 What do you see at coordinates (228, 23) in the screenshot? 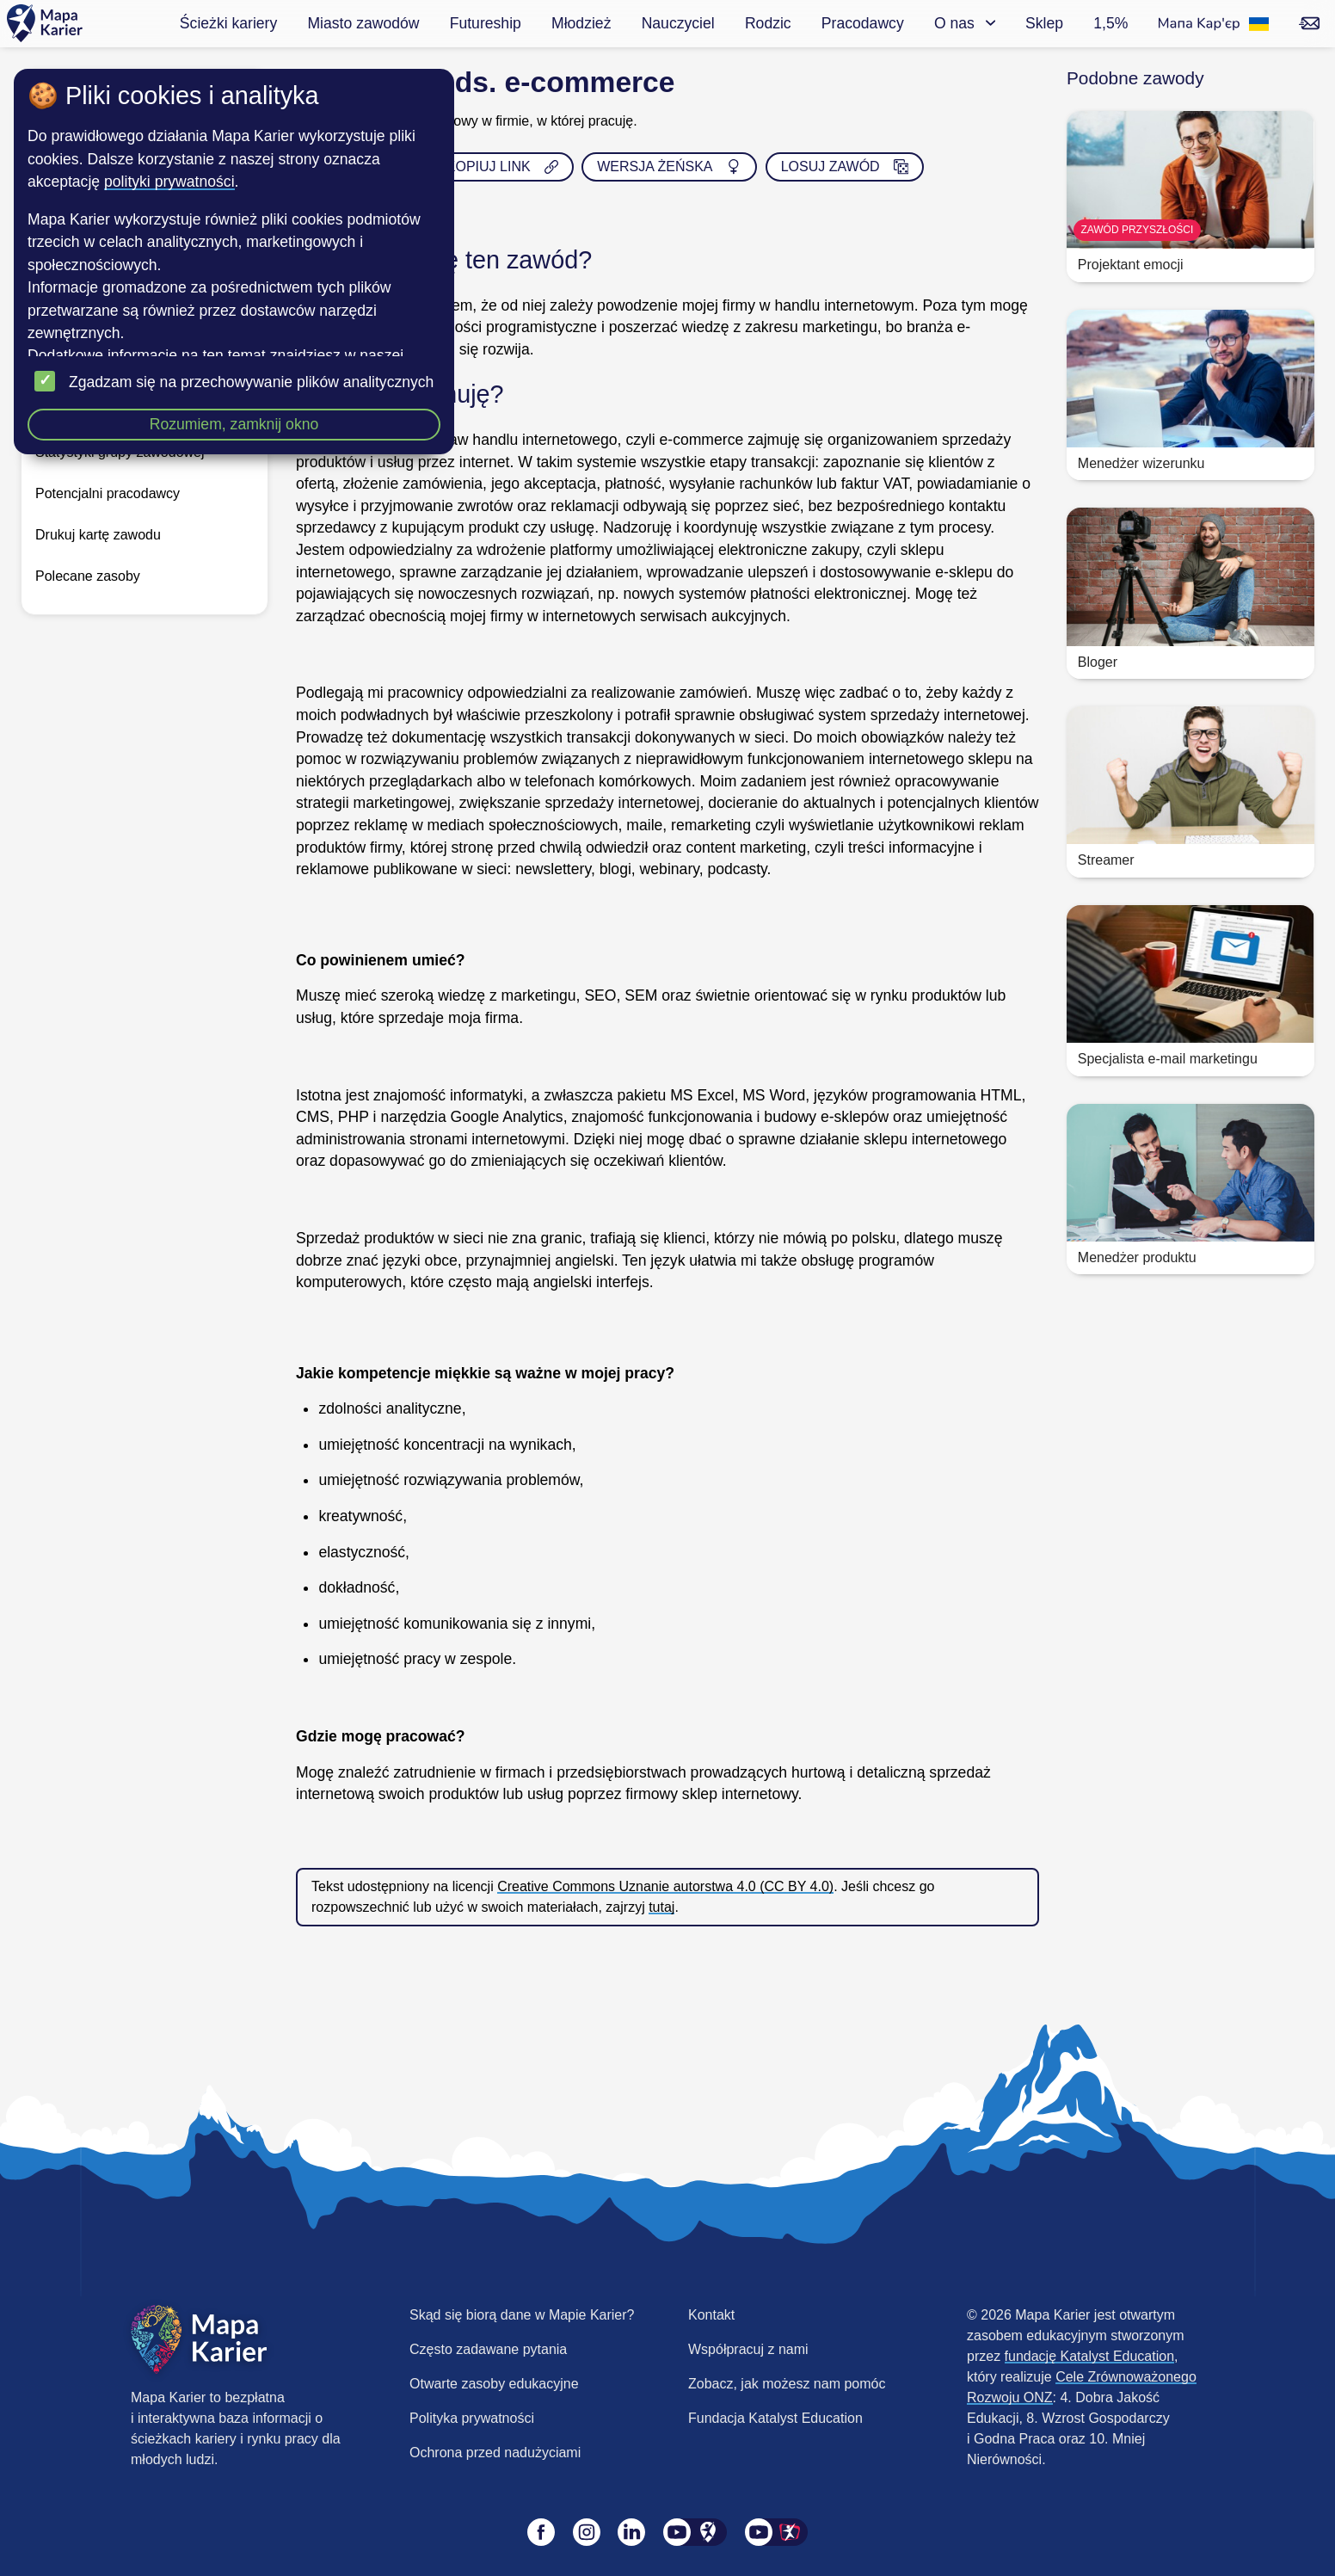
I see `Ścieżki kariery` at bounding box center [228, 23].